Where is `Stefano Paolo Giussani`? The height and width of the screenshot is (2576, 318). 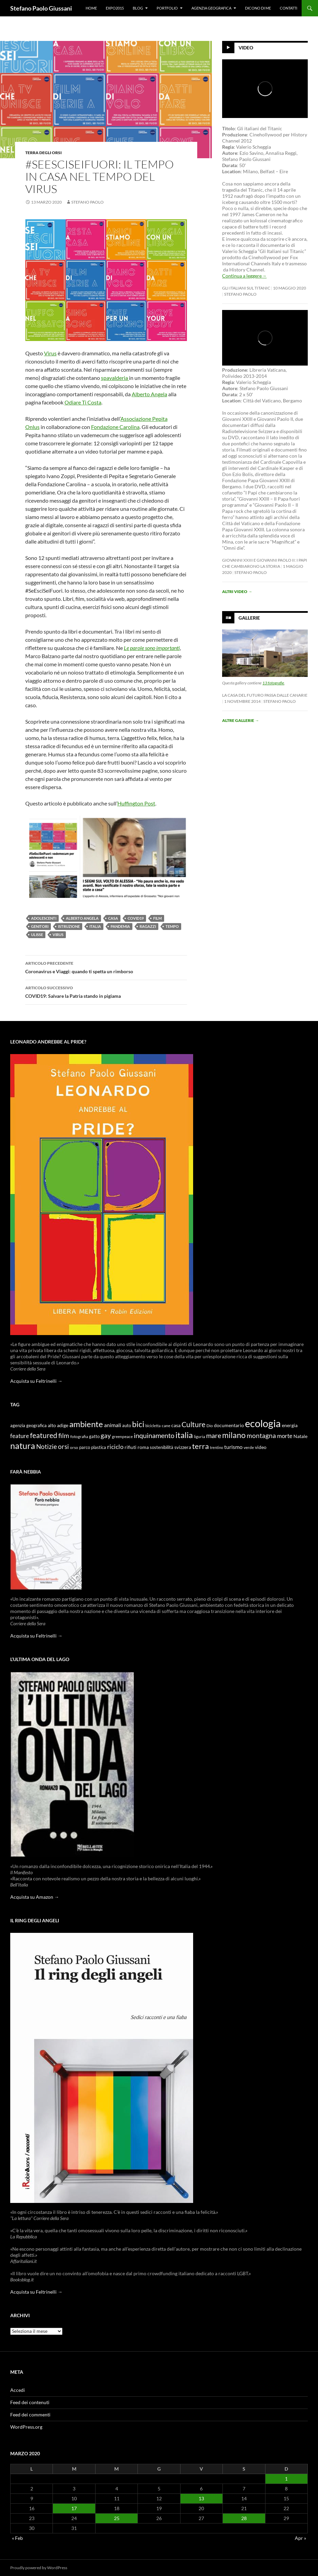 Stefano Paolo Giussani is located at coordinates (41, 8).